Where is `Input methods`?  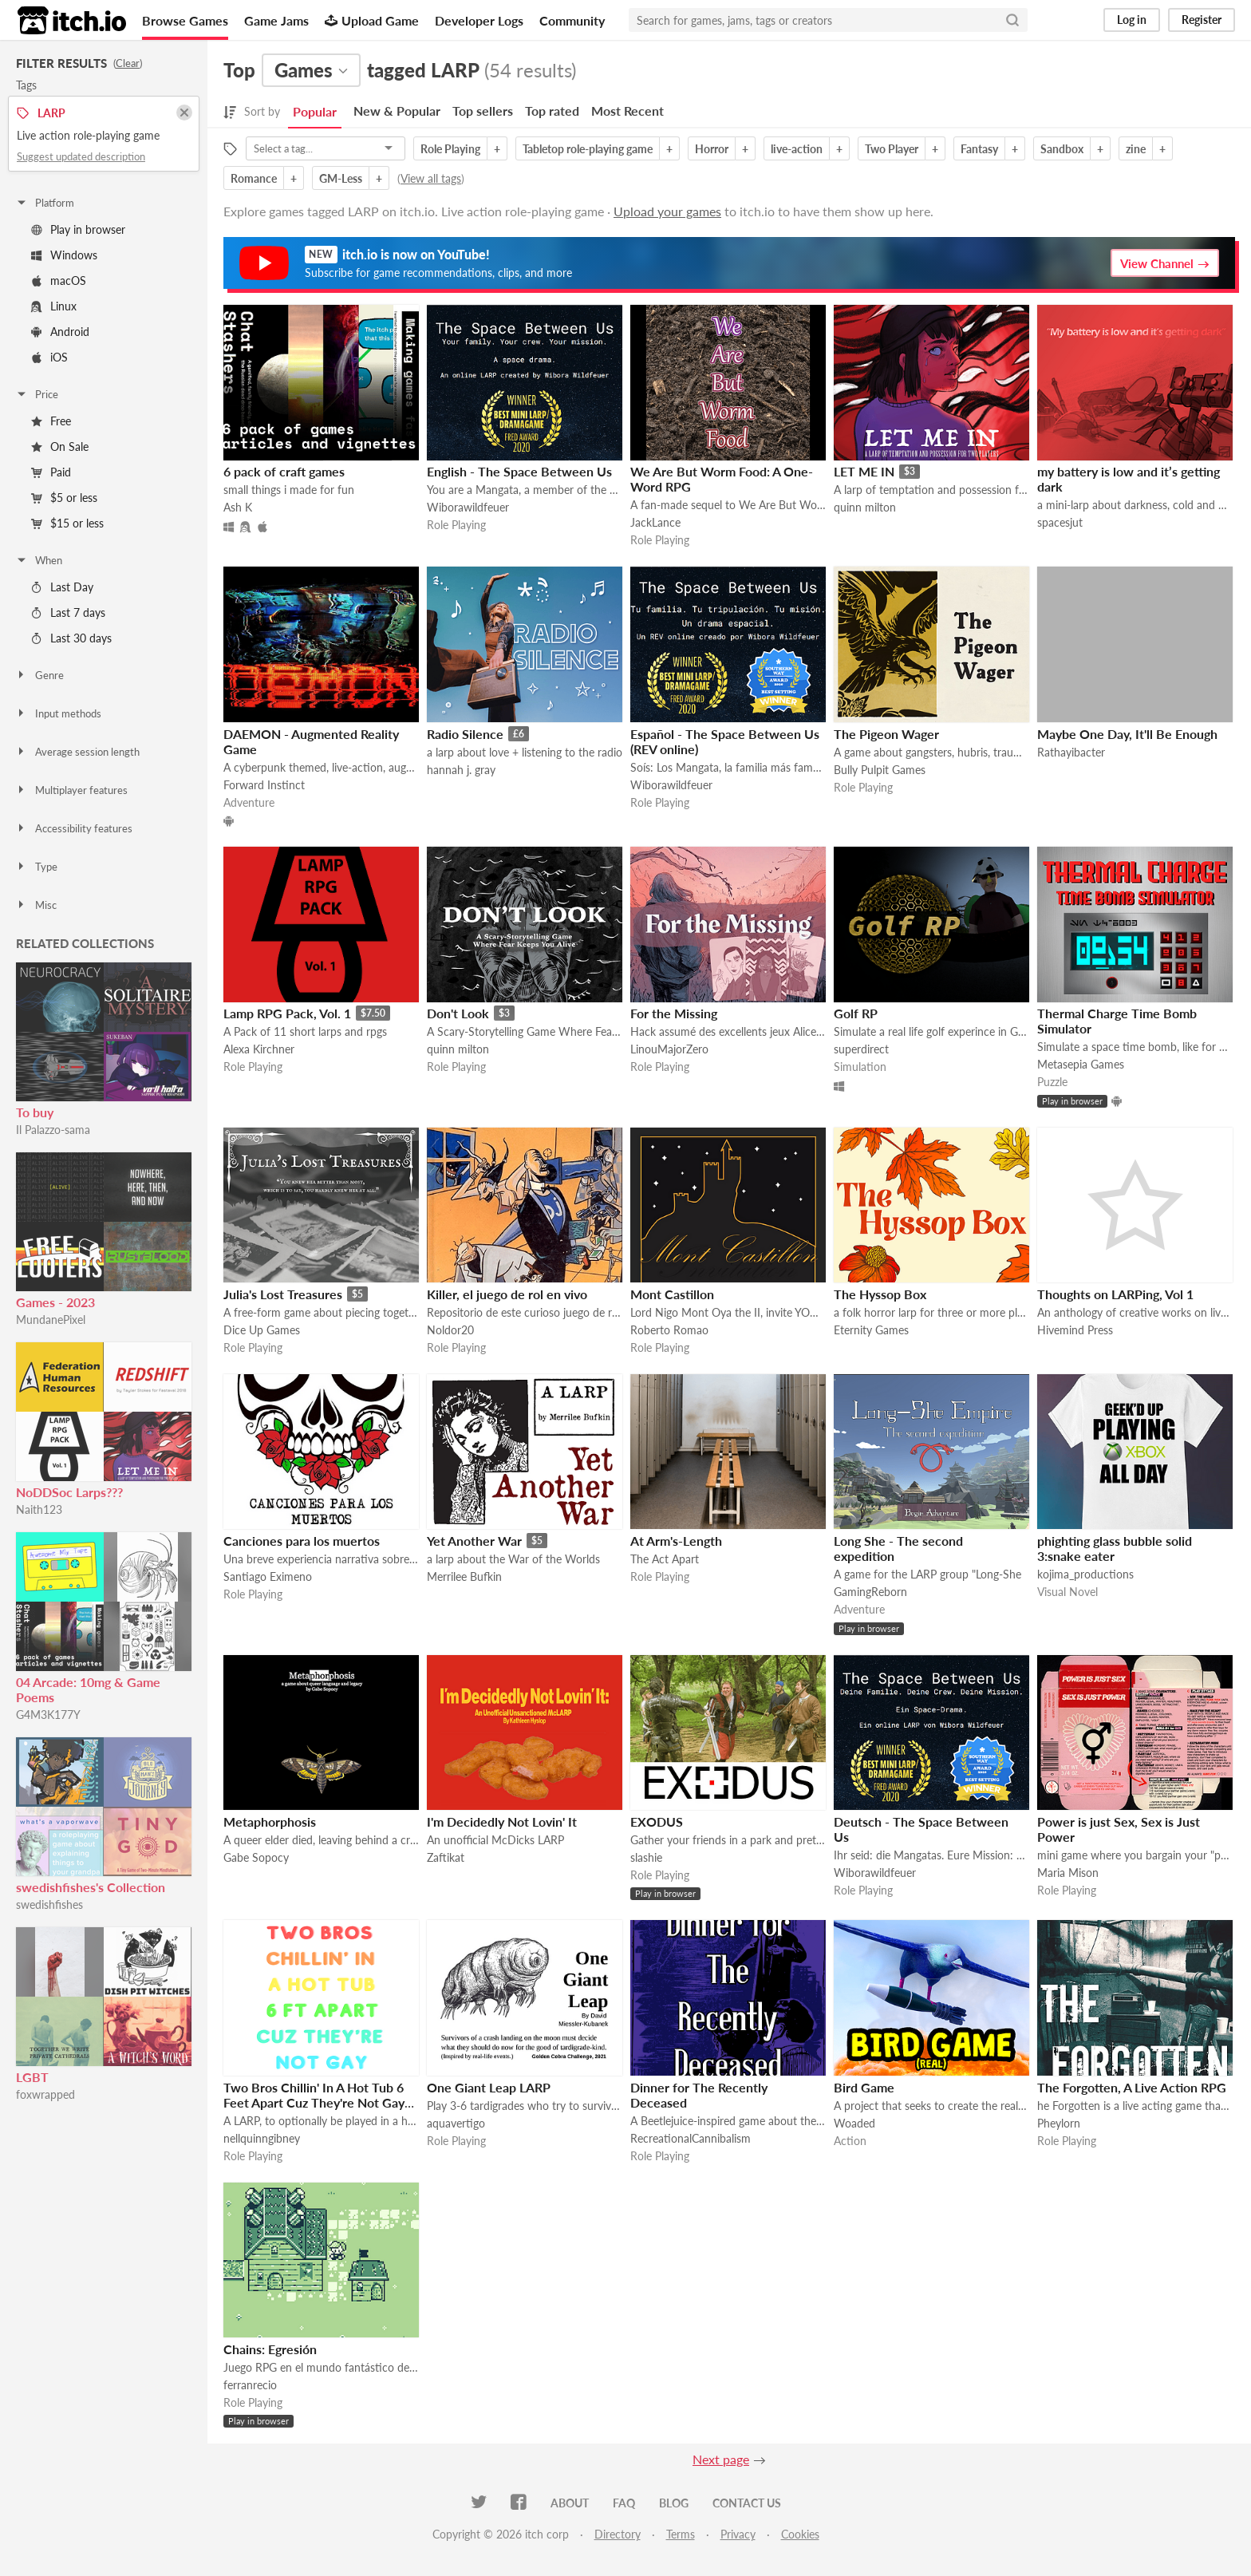 Input methods is located at coordinates (58, 713).